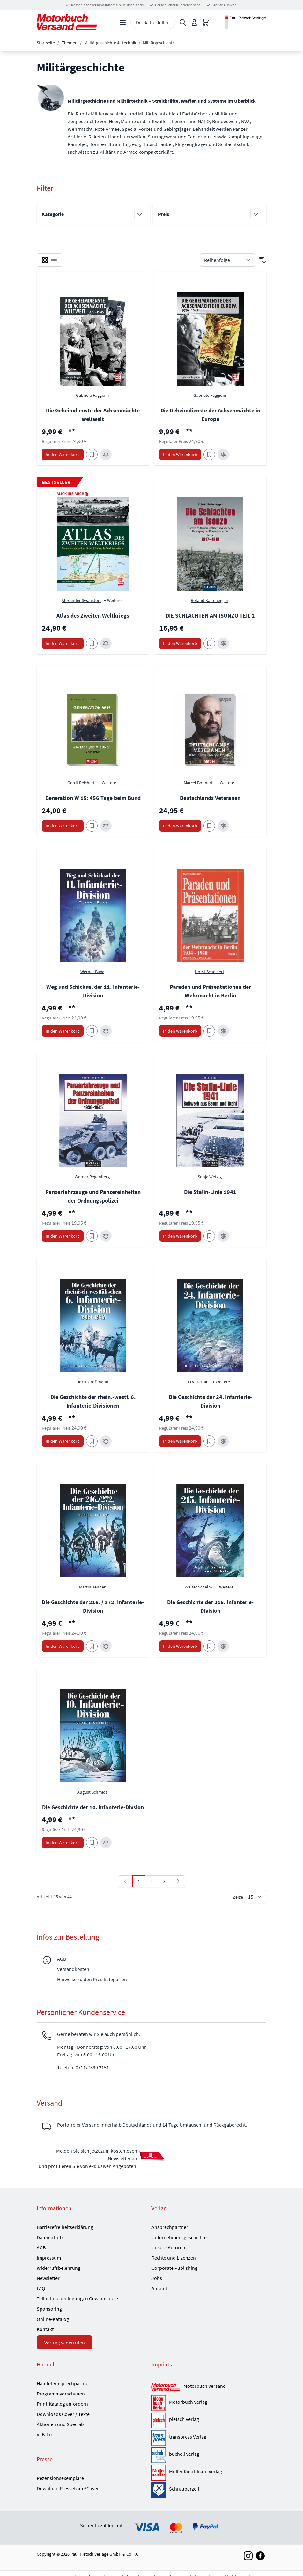 Image resolution: width=303 pixels, height=2576 pixels. I want to click on [link], so click(125, 1881).